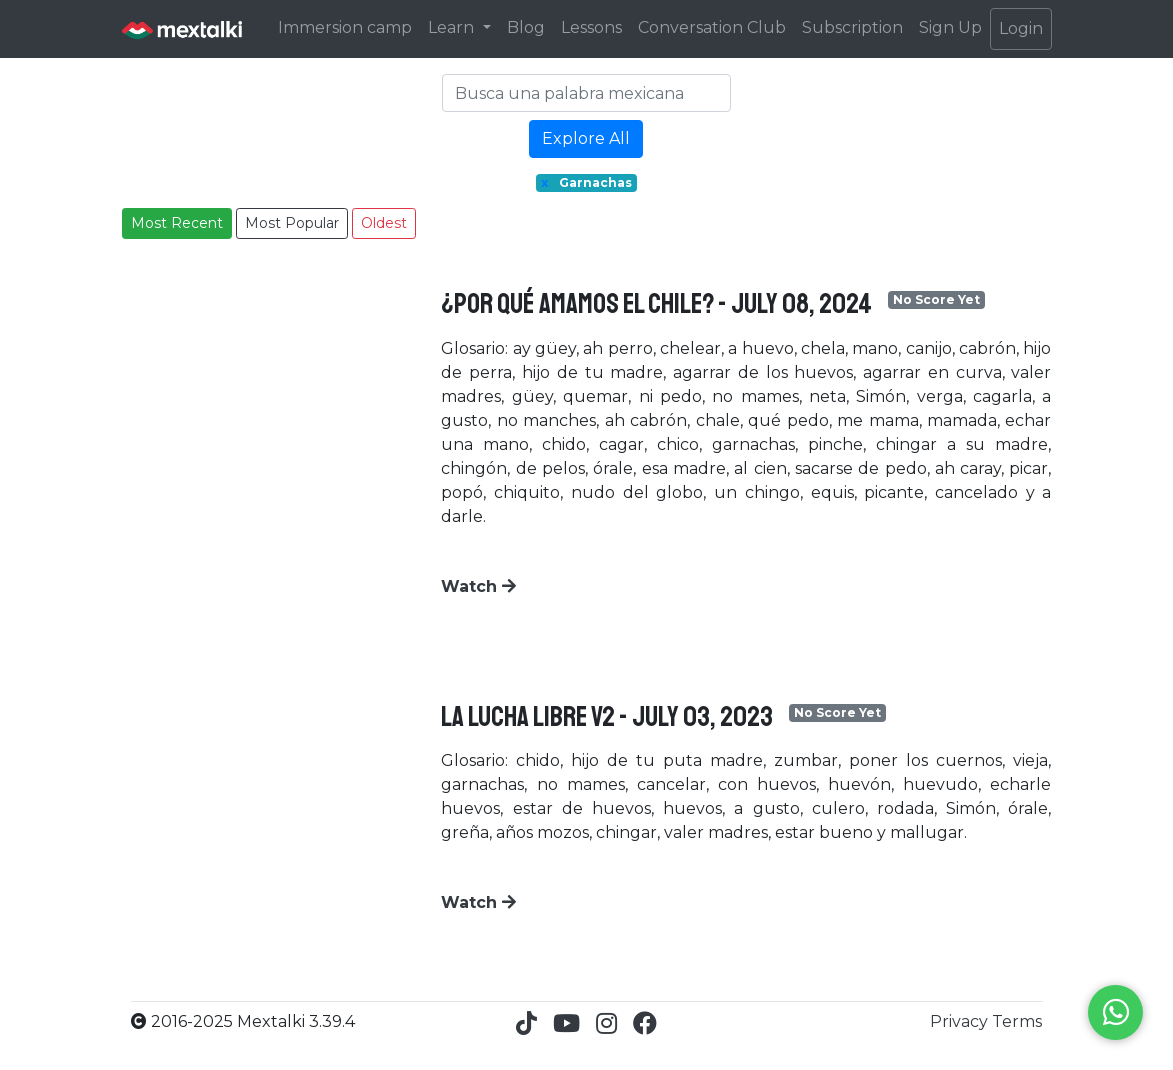 The width and height of the screenshot is (1173, 1070). I want to click on Most Popular, so click(292, 223).